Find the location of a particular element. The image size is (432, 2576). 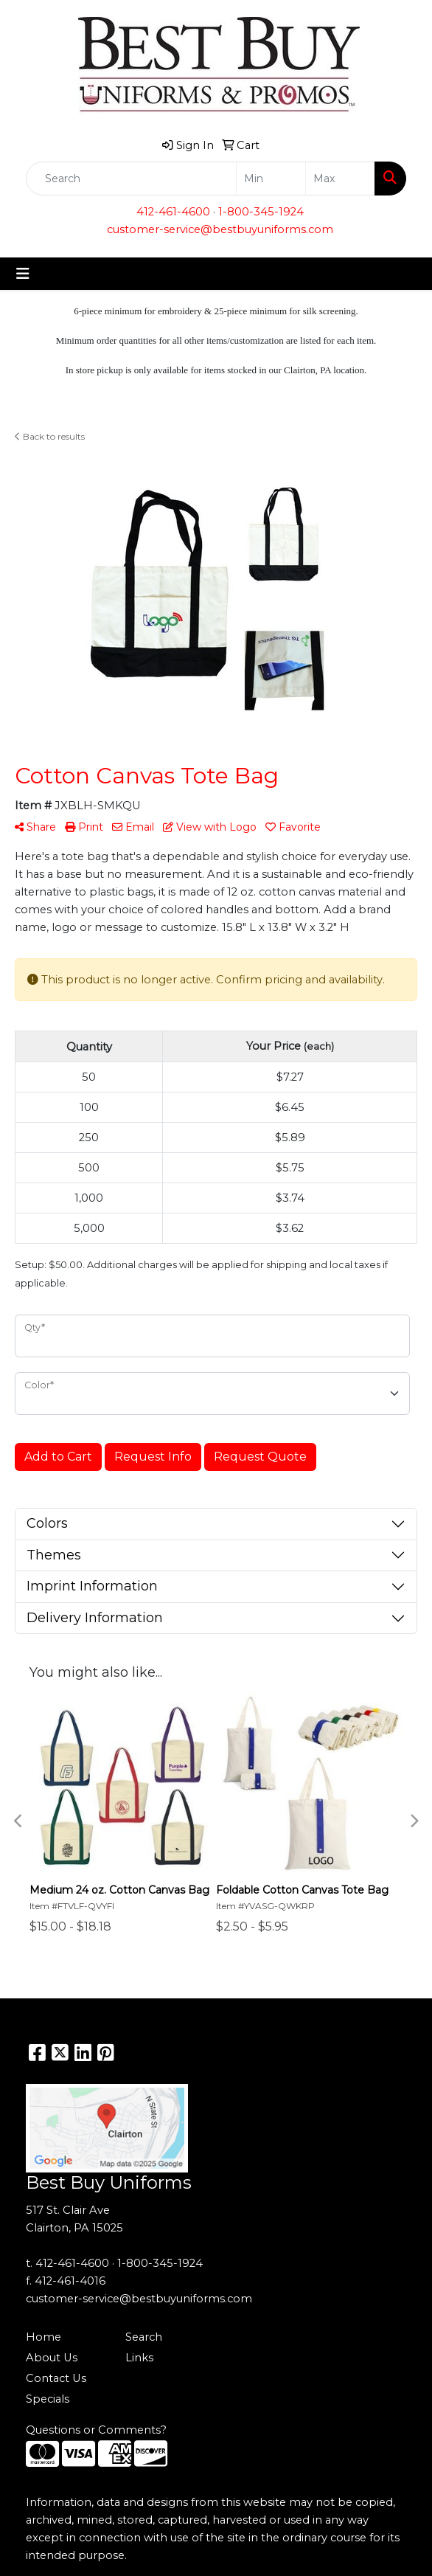

[Quick Search Price High] is located at coordinates (340, 178).